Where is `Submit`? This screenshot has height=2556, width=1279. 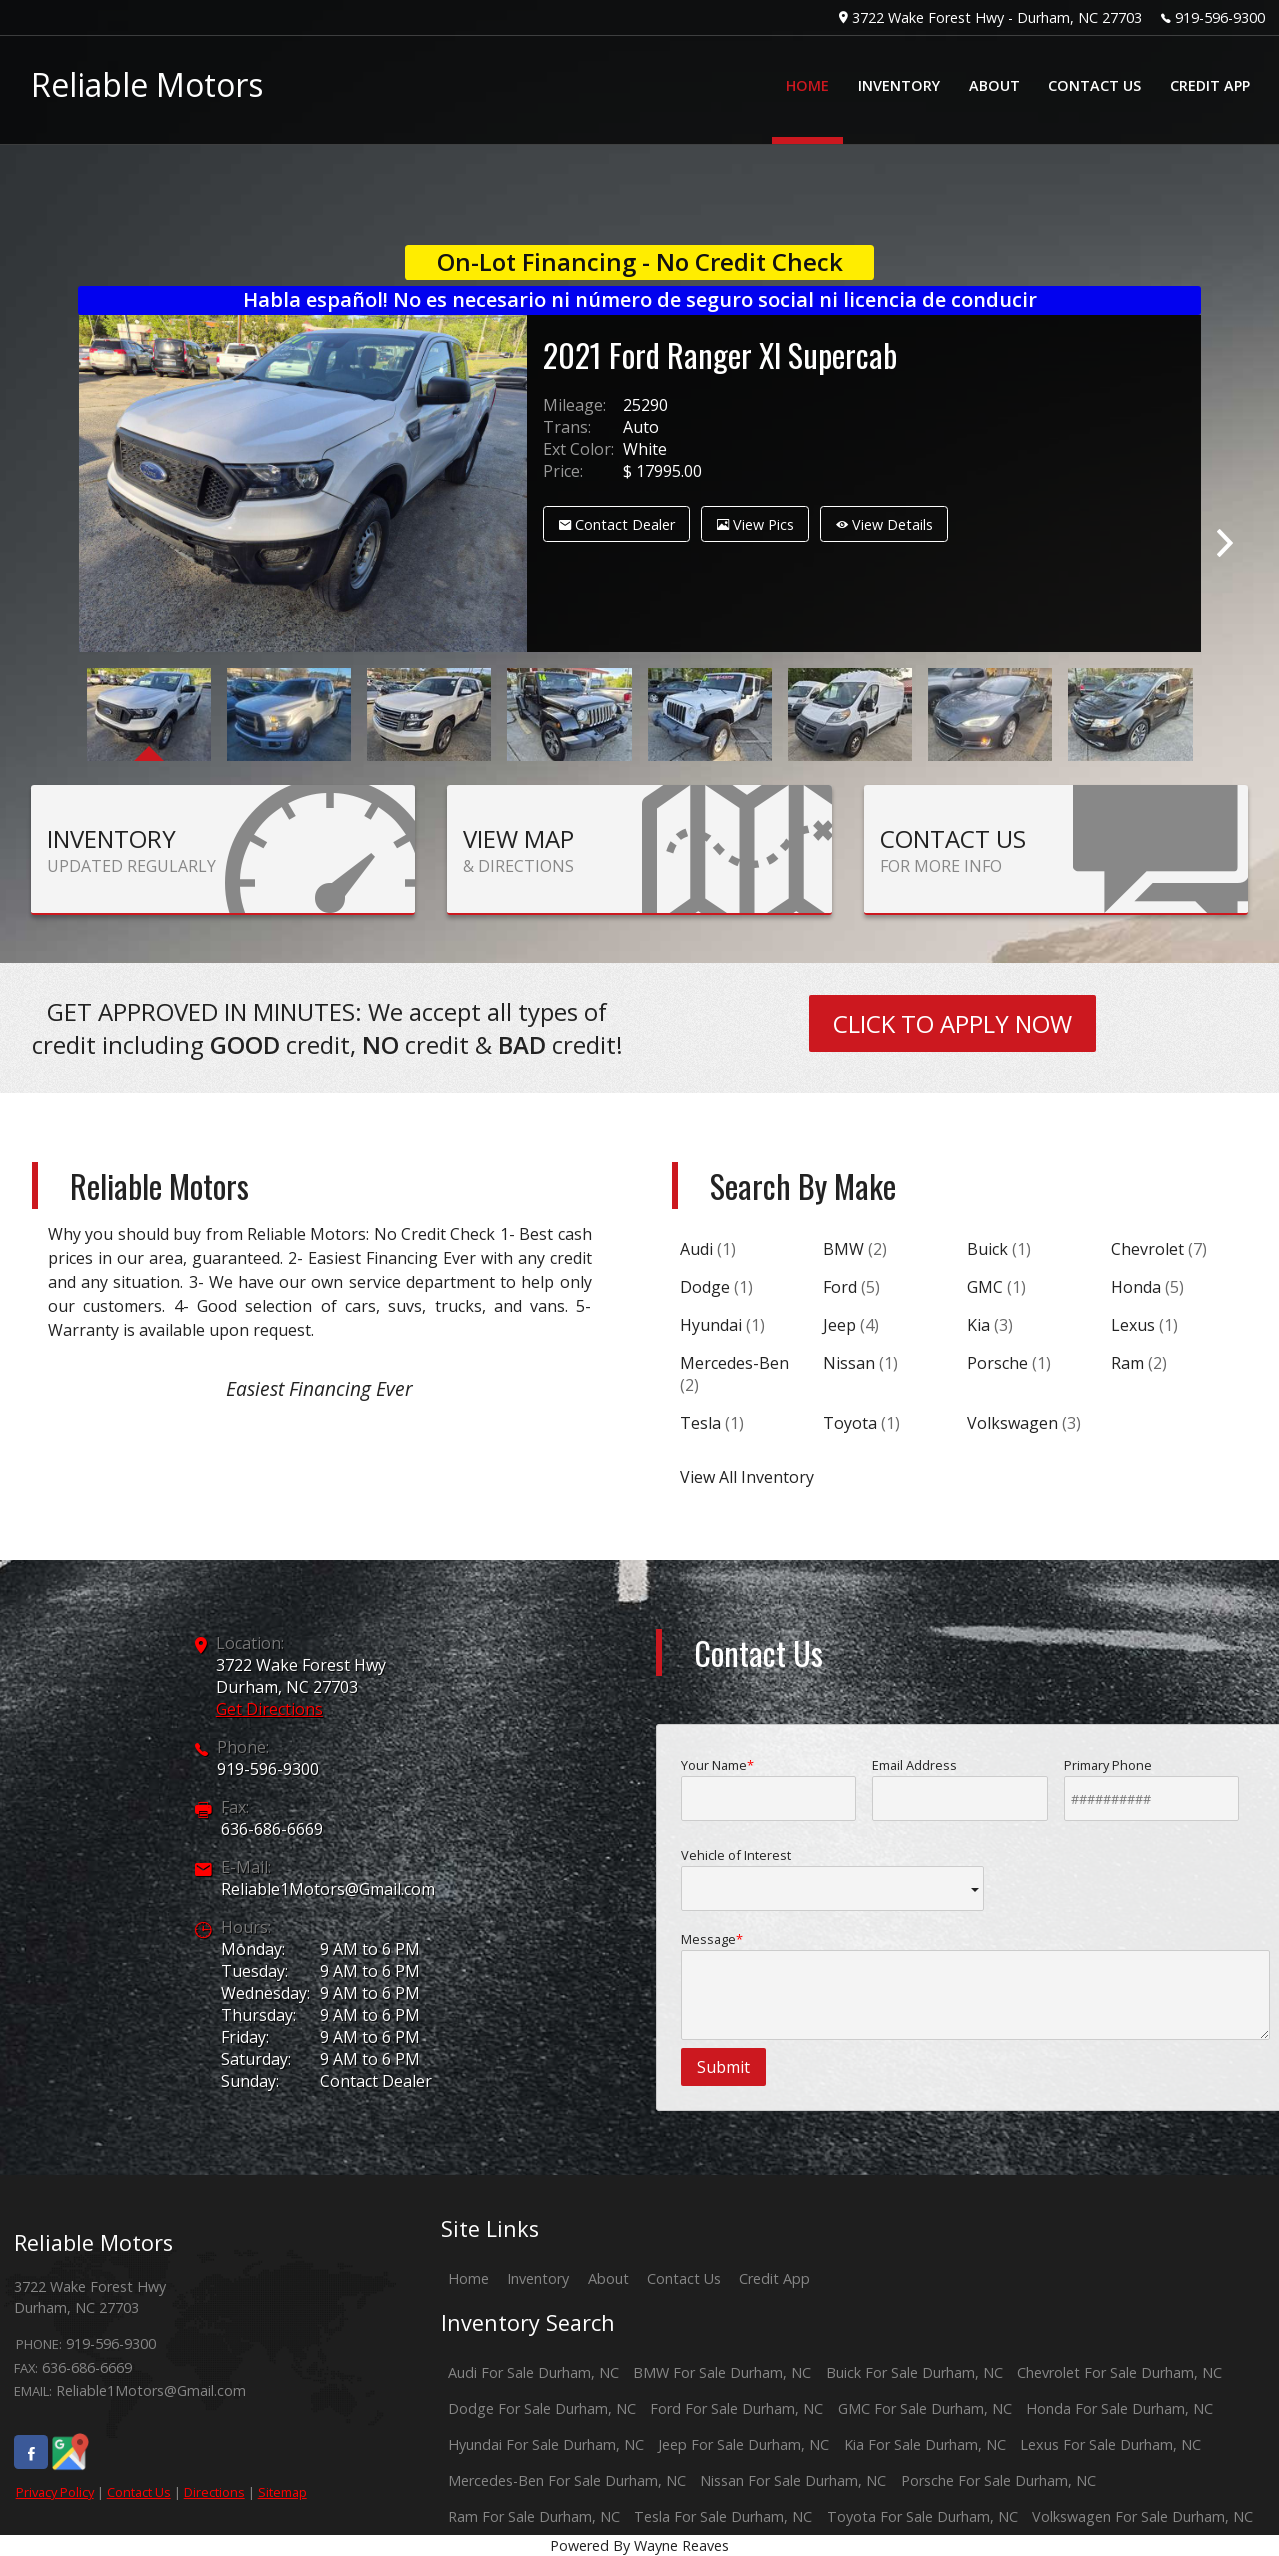 Submit is located at coordinates (723, 2067).